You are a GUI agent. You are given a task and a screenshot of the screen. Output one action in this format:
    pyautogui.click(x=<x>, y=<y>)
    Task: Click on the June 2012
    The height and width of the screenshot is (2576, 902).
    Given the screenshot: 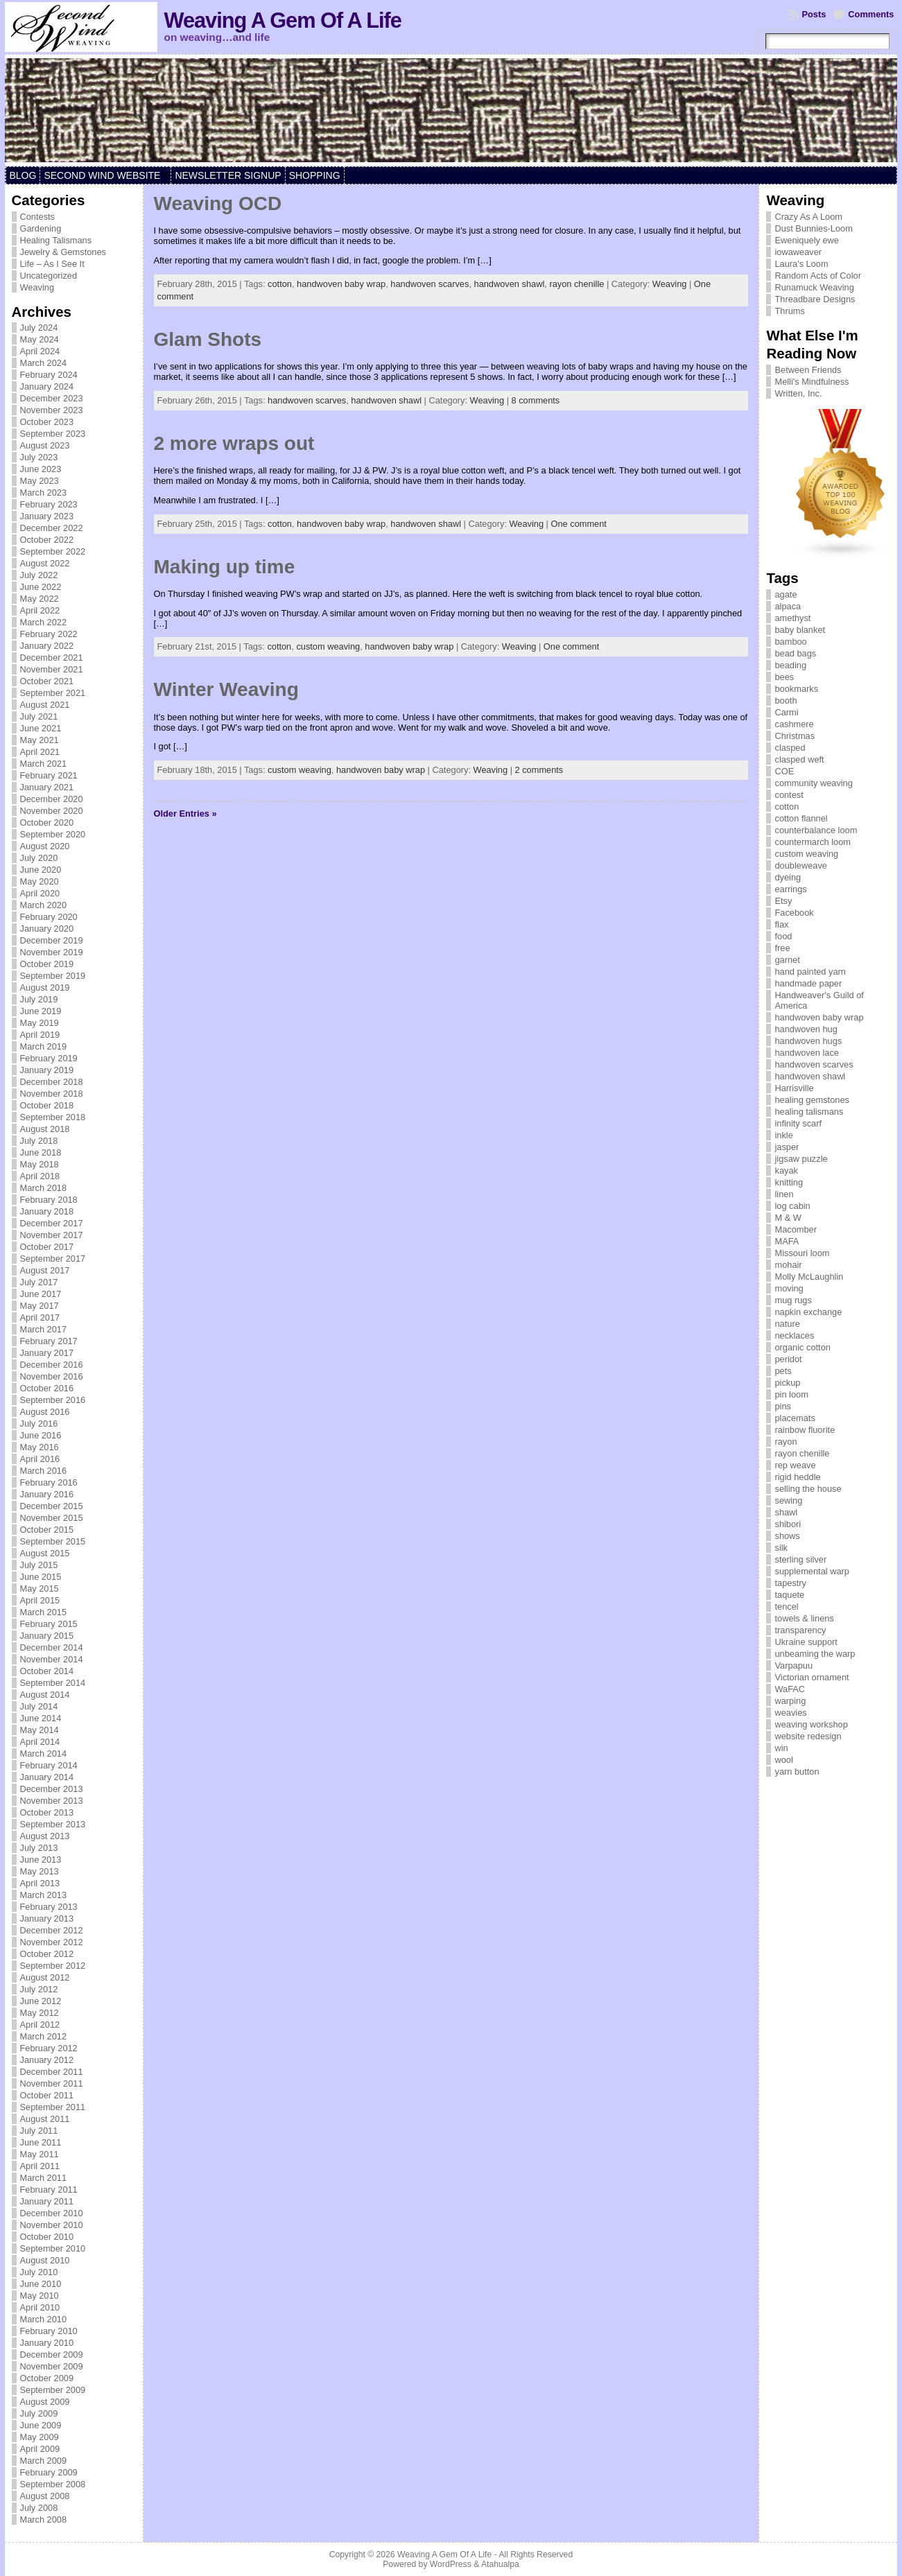 What is the action you would take?
    pyautogui.click(x=41, y=2001)
    